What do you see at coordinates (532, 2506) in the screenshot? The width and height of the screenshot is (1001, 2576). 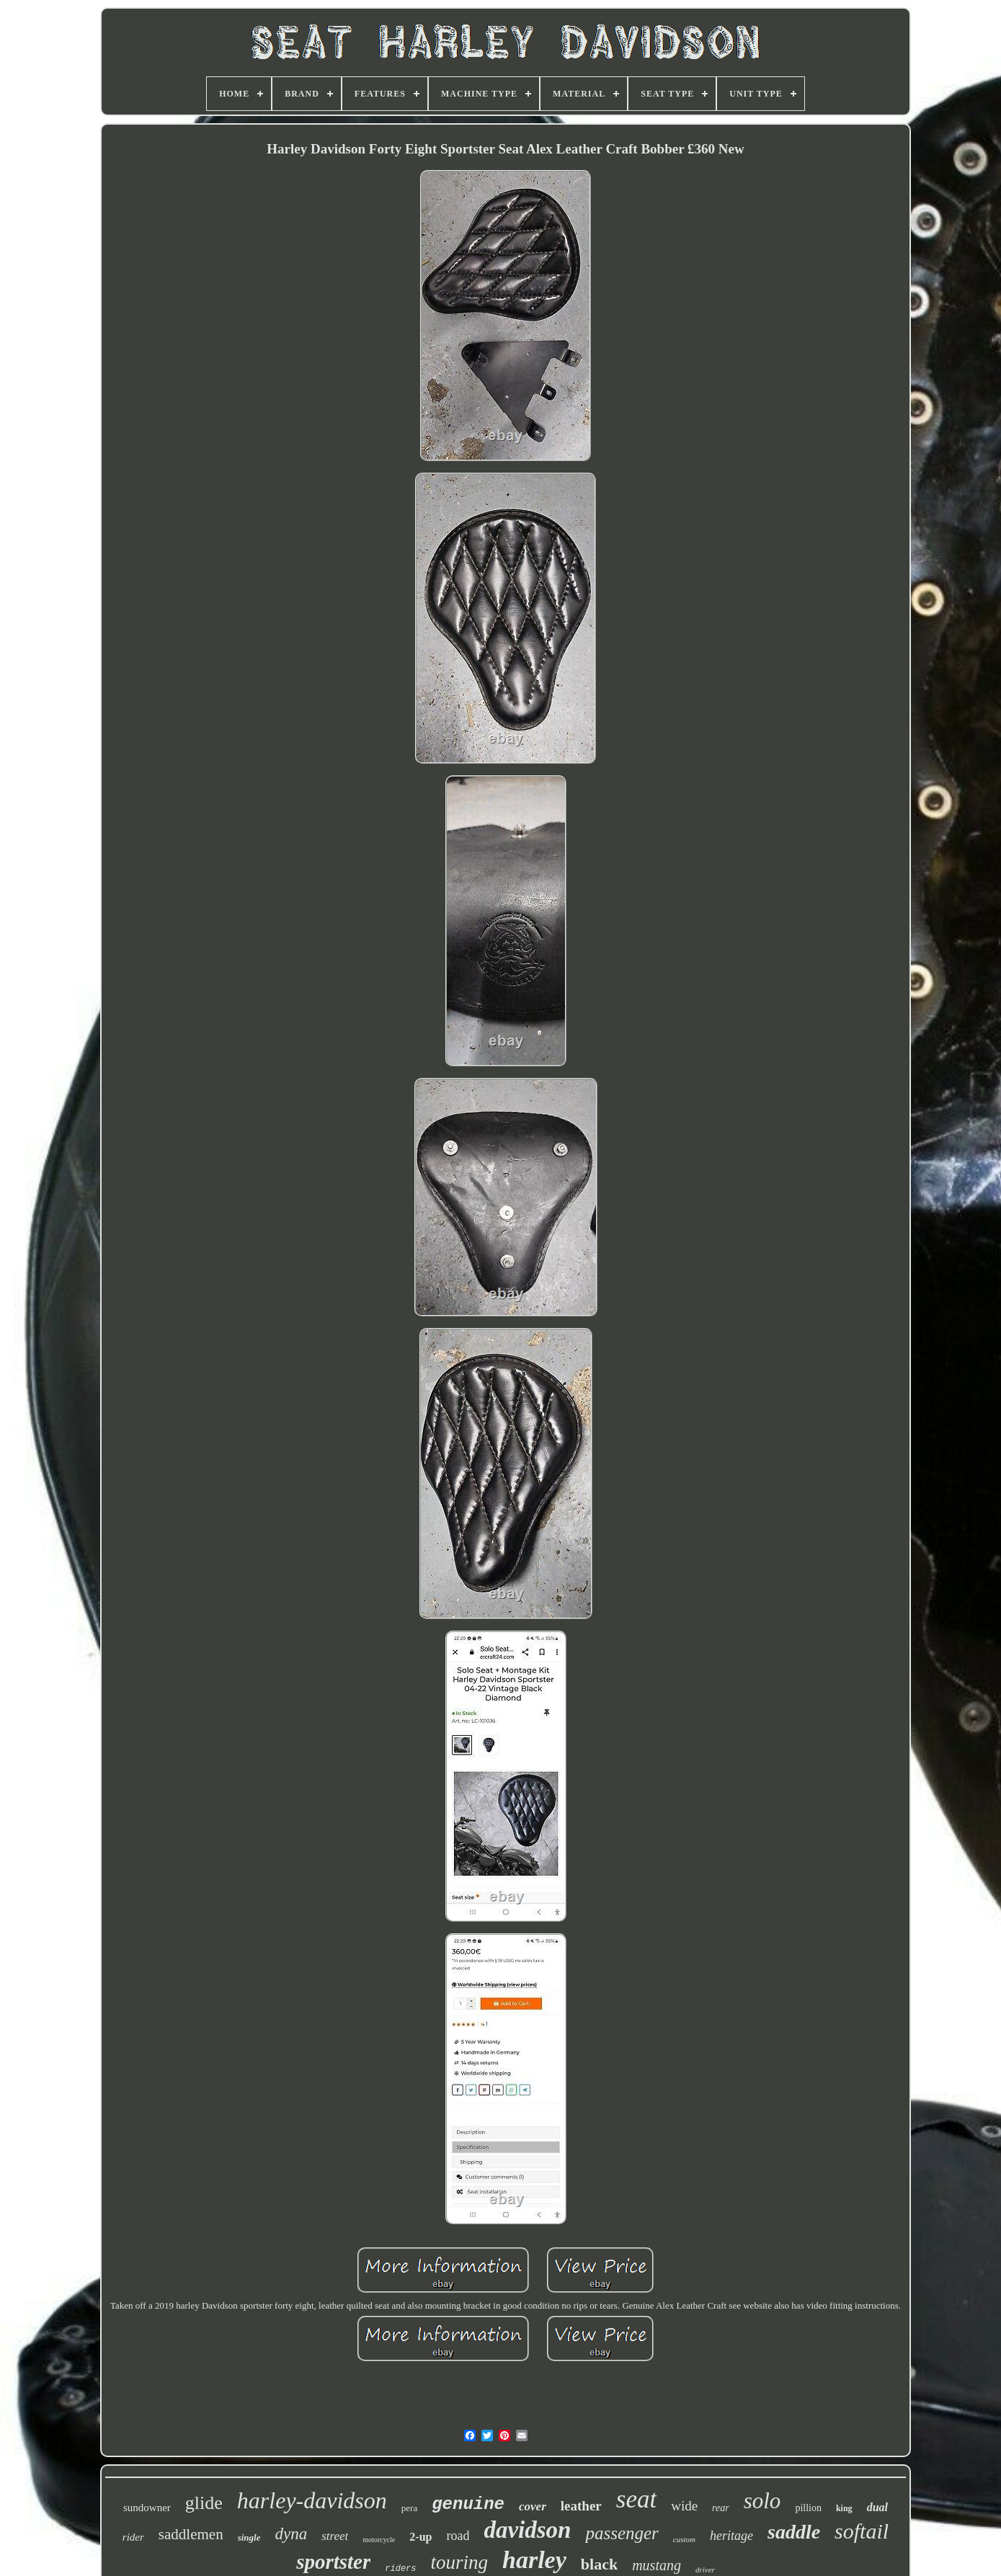 I see `cover` at bounding box center [532, 2506].